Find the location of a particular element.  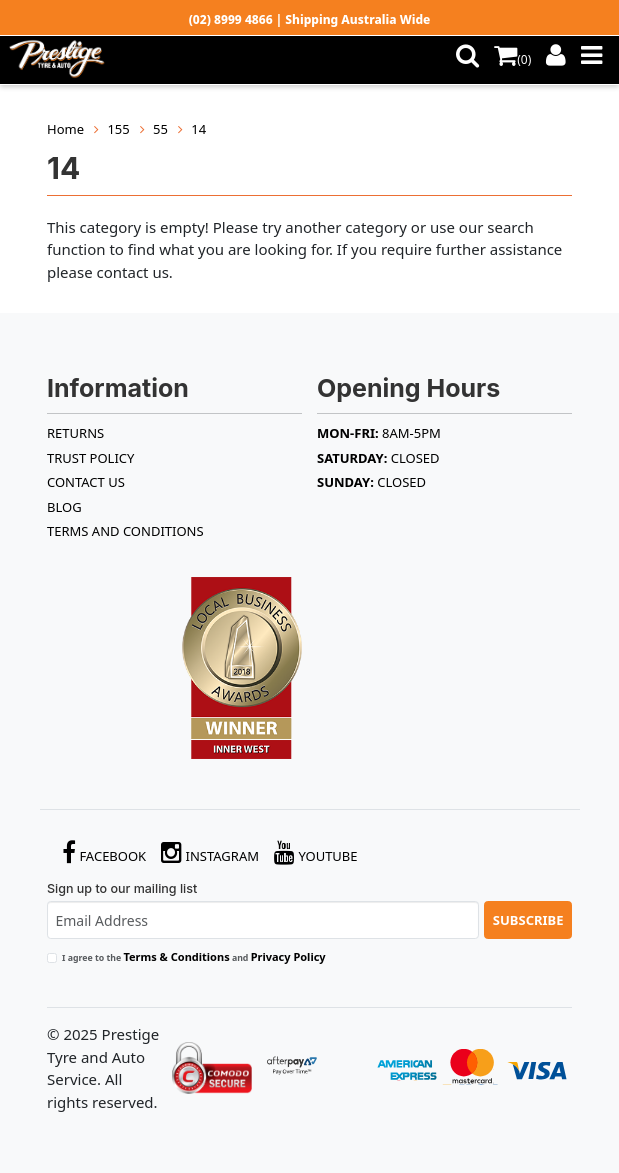

14 is located at coordinates (198, 129).